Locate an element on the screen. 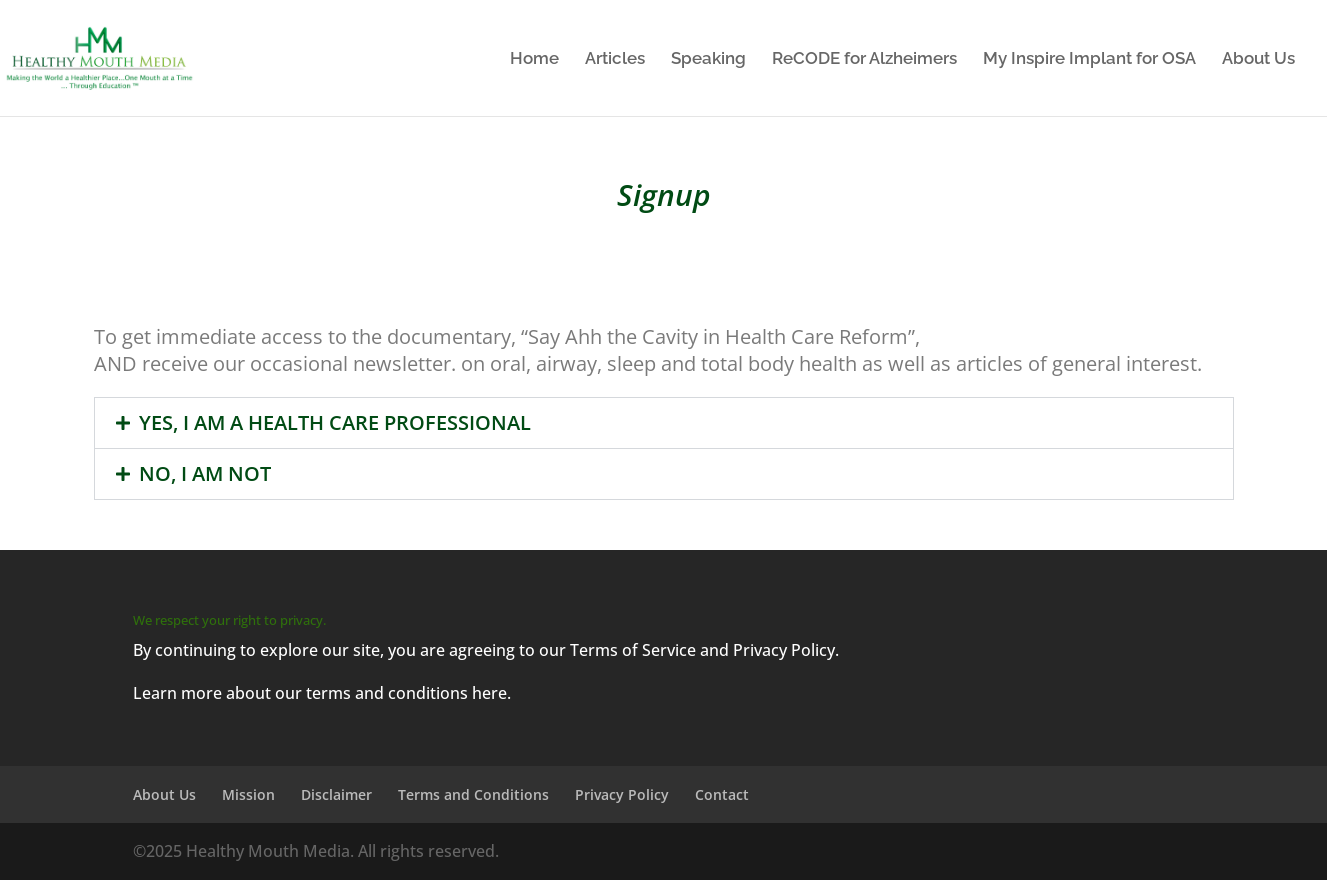 The image size is (1327, 880). Articles is located at coordinates (615, 59).